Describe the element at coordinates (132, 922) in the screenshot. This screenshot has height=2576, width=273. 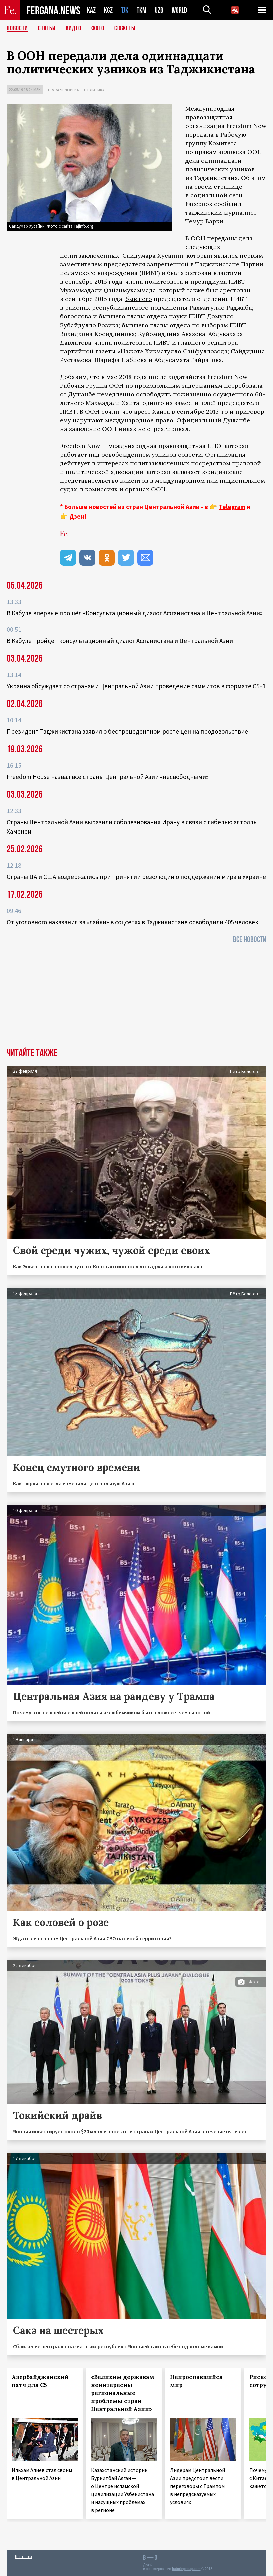
I see `От уголовного наказания за «лайки» в соцсетях в Таджикистане освободили 405 человек` at that location.